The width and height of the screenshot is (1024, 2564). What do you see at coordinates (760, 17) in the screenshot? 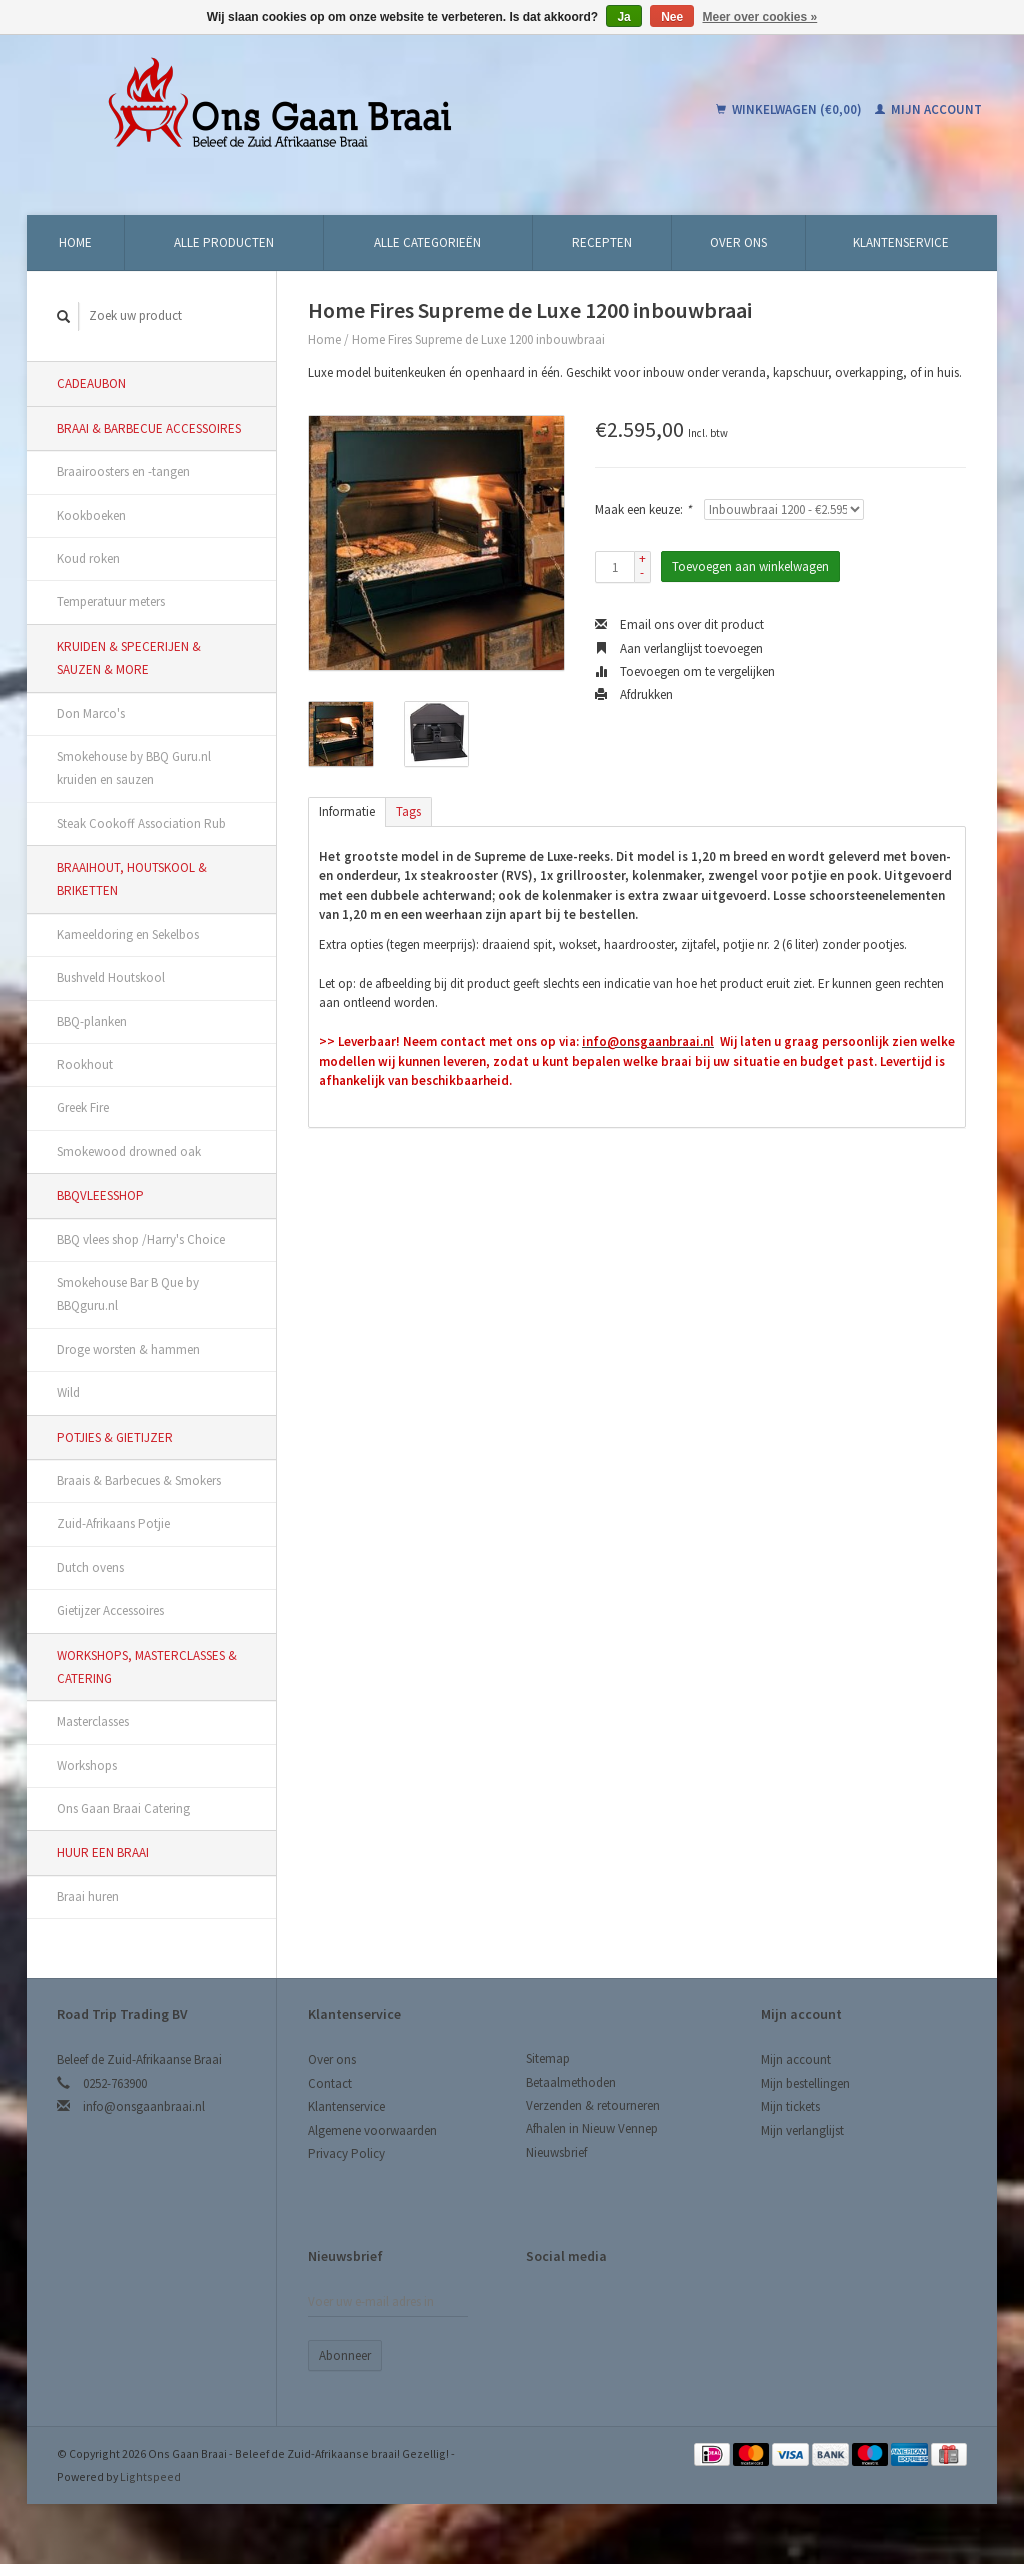
I see `Meer over cookies »` at bounding box center [760, 17].